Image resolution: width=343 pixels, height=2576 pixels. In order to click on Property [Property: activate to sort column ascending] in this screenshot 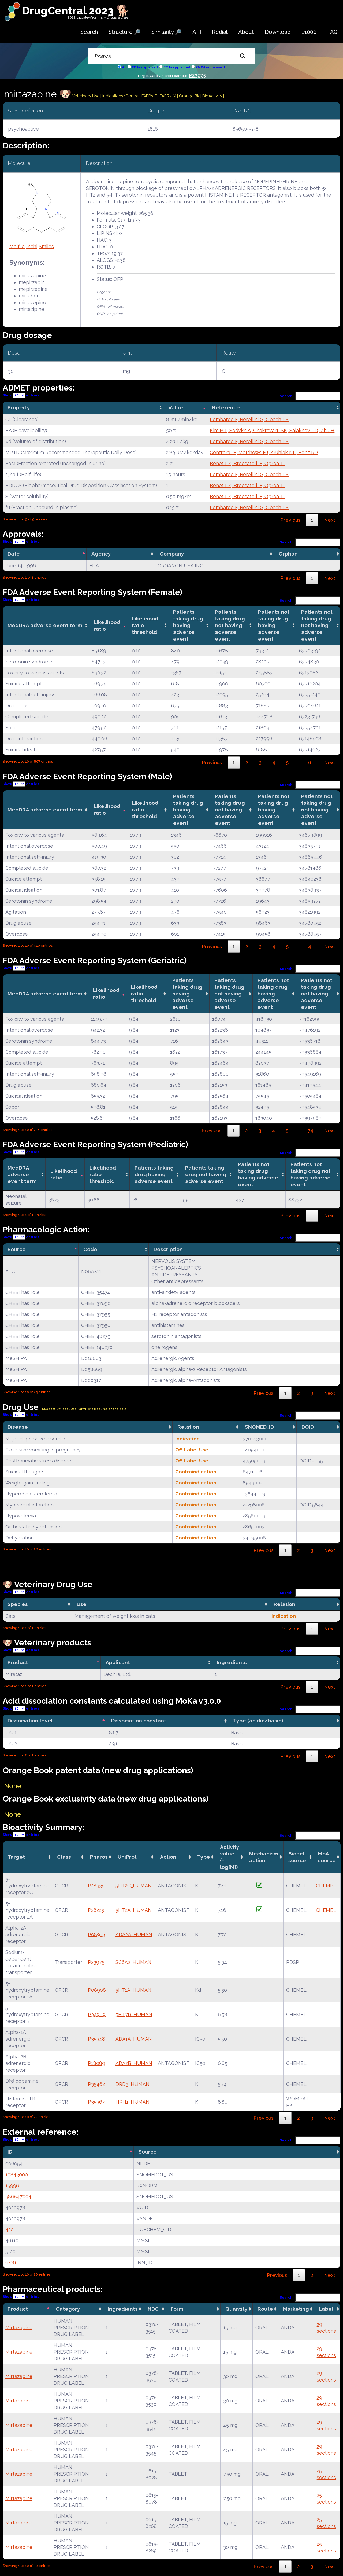, I will do `click(19, 407)`.